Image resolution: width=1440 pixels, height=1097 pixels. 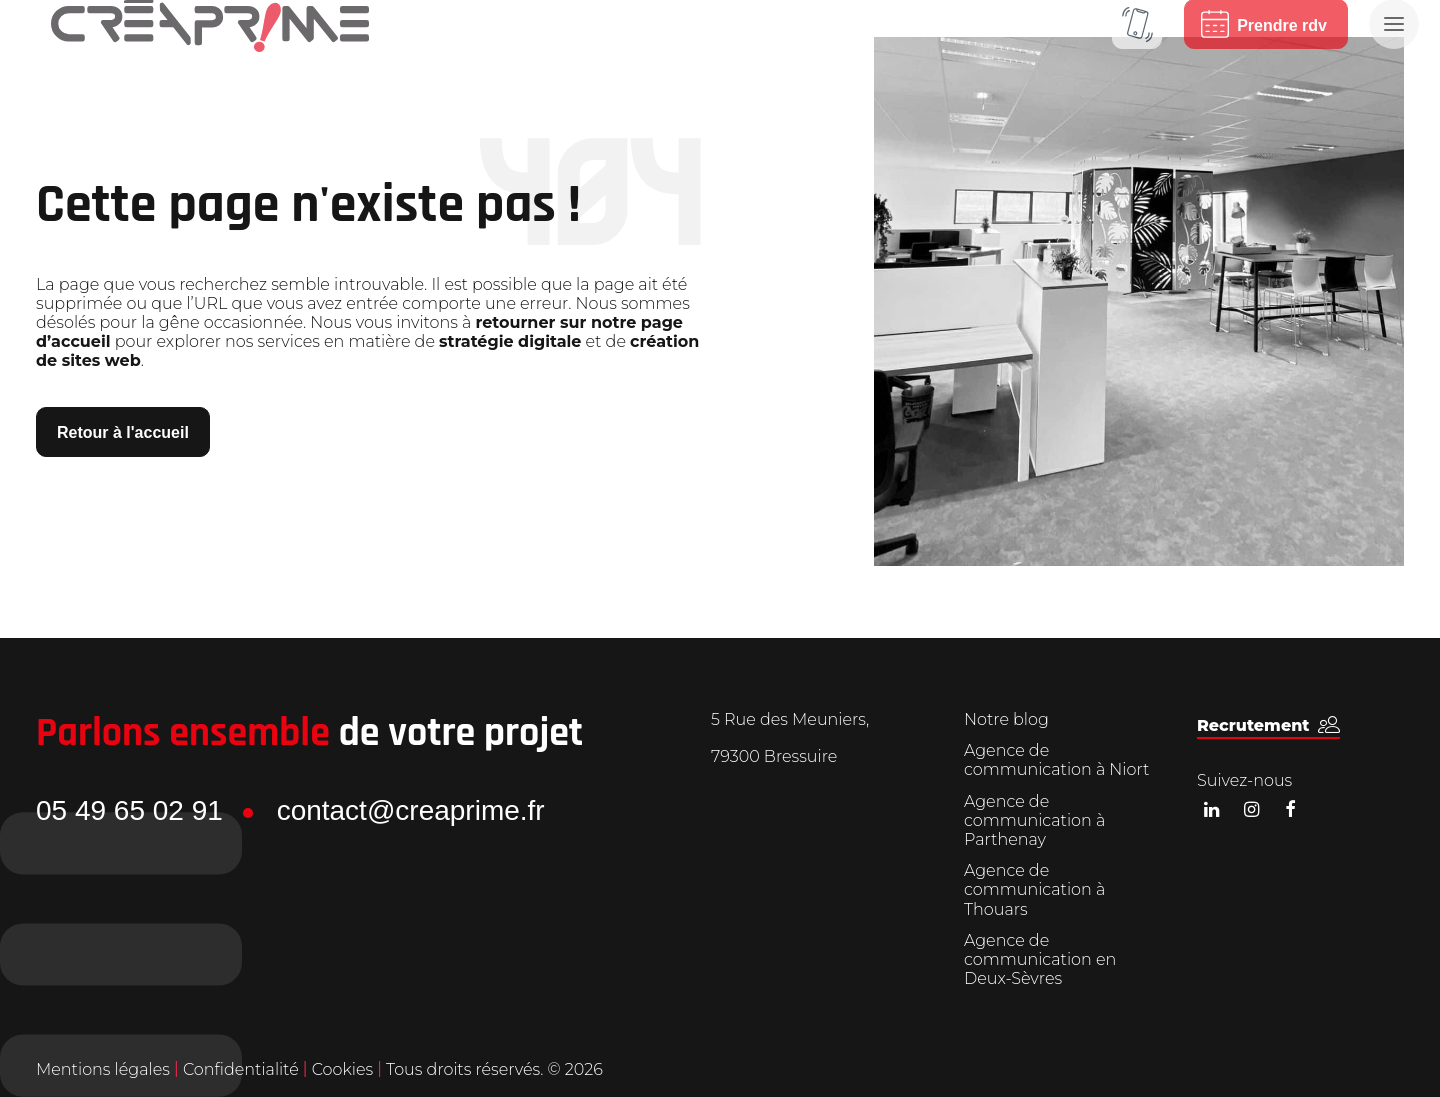 I want to click on [button], so click(x=1268, y=725).